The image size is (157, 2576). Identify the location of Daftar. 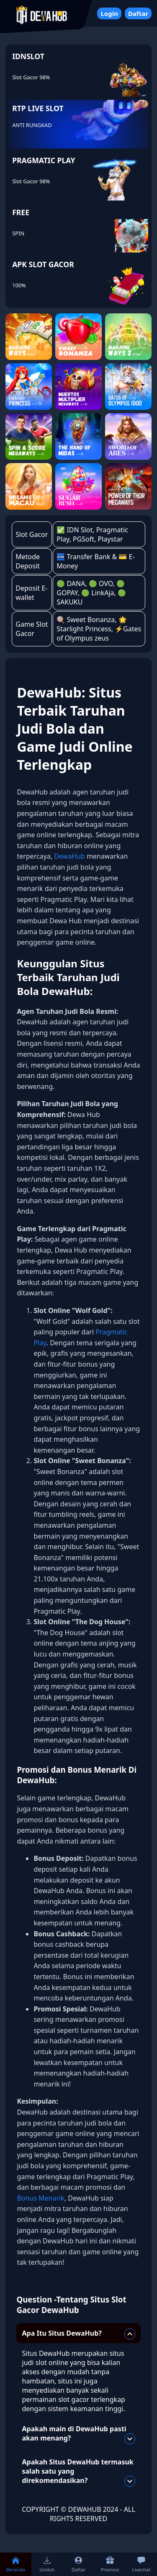
(138, 13).